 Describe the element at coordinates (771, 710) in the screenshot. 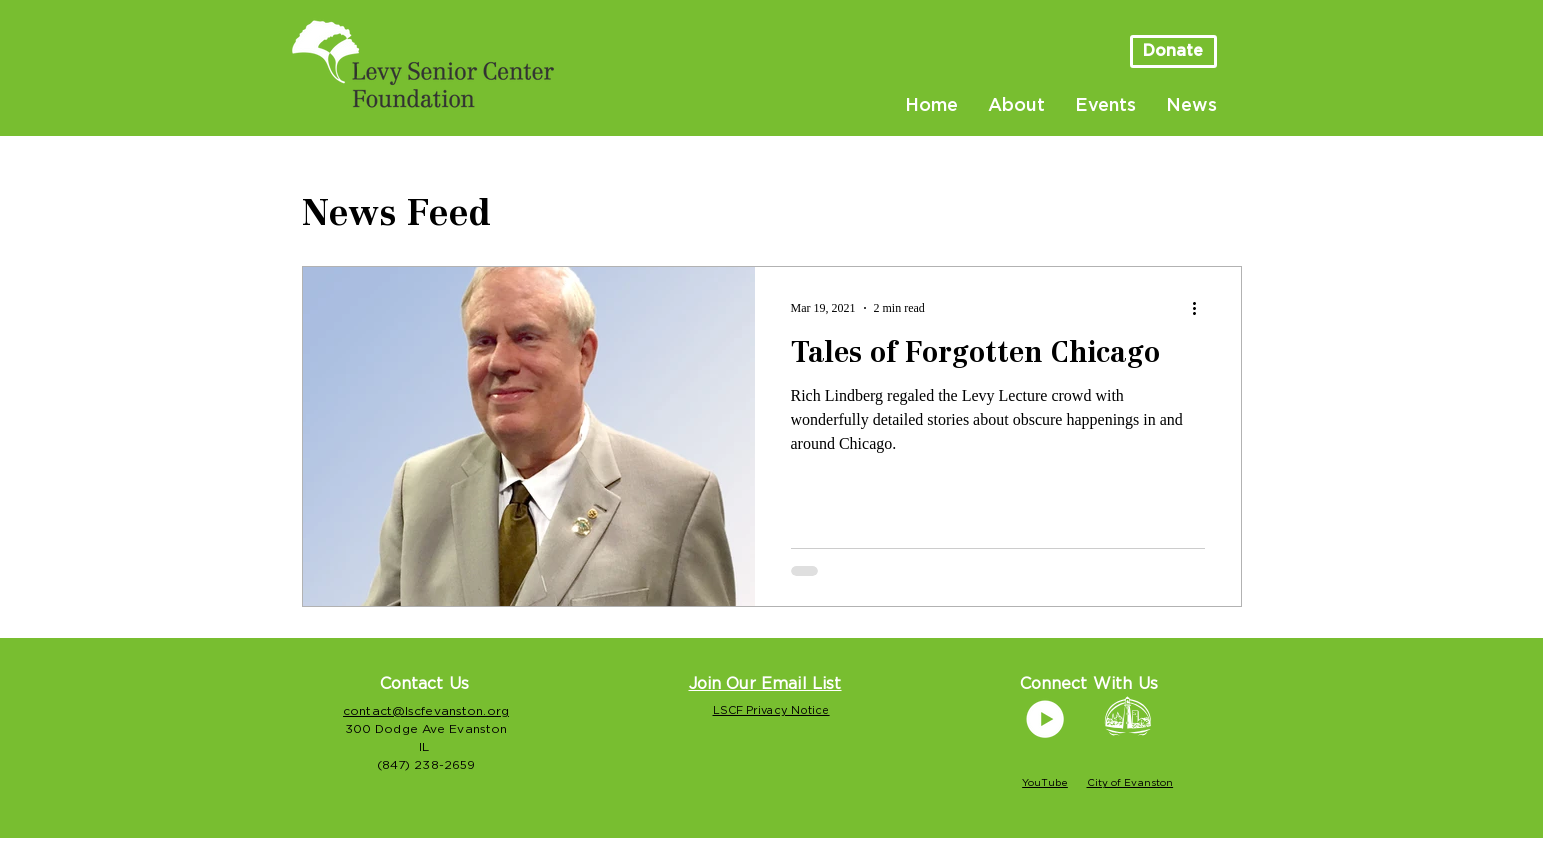

I see `LSCF Privacy Notice` at that location.